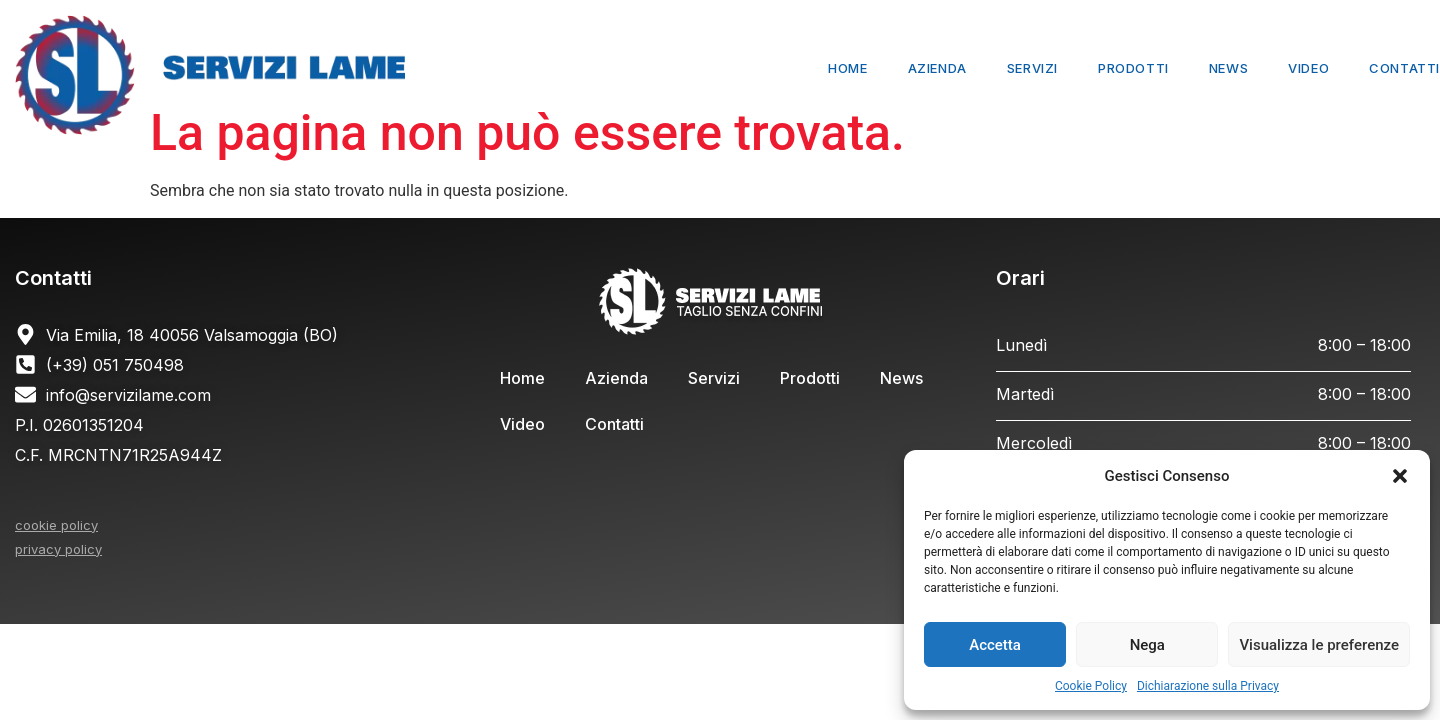  What do you see at coordinates (1208, 686) in the screenshot?
I see `Dichiarazione sulla Privacy` at bounding box center [1208, 686].